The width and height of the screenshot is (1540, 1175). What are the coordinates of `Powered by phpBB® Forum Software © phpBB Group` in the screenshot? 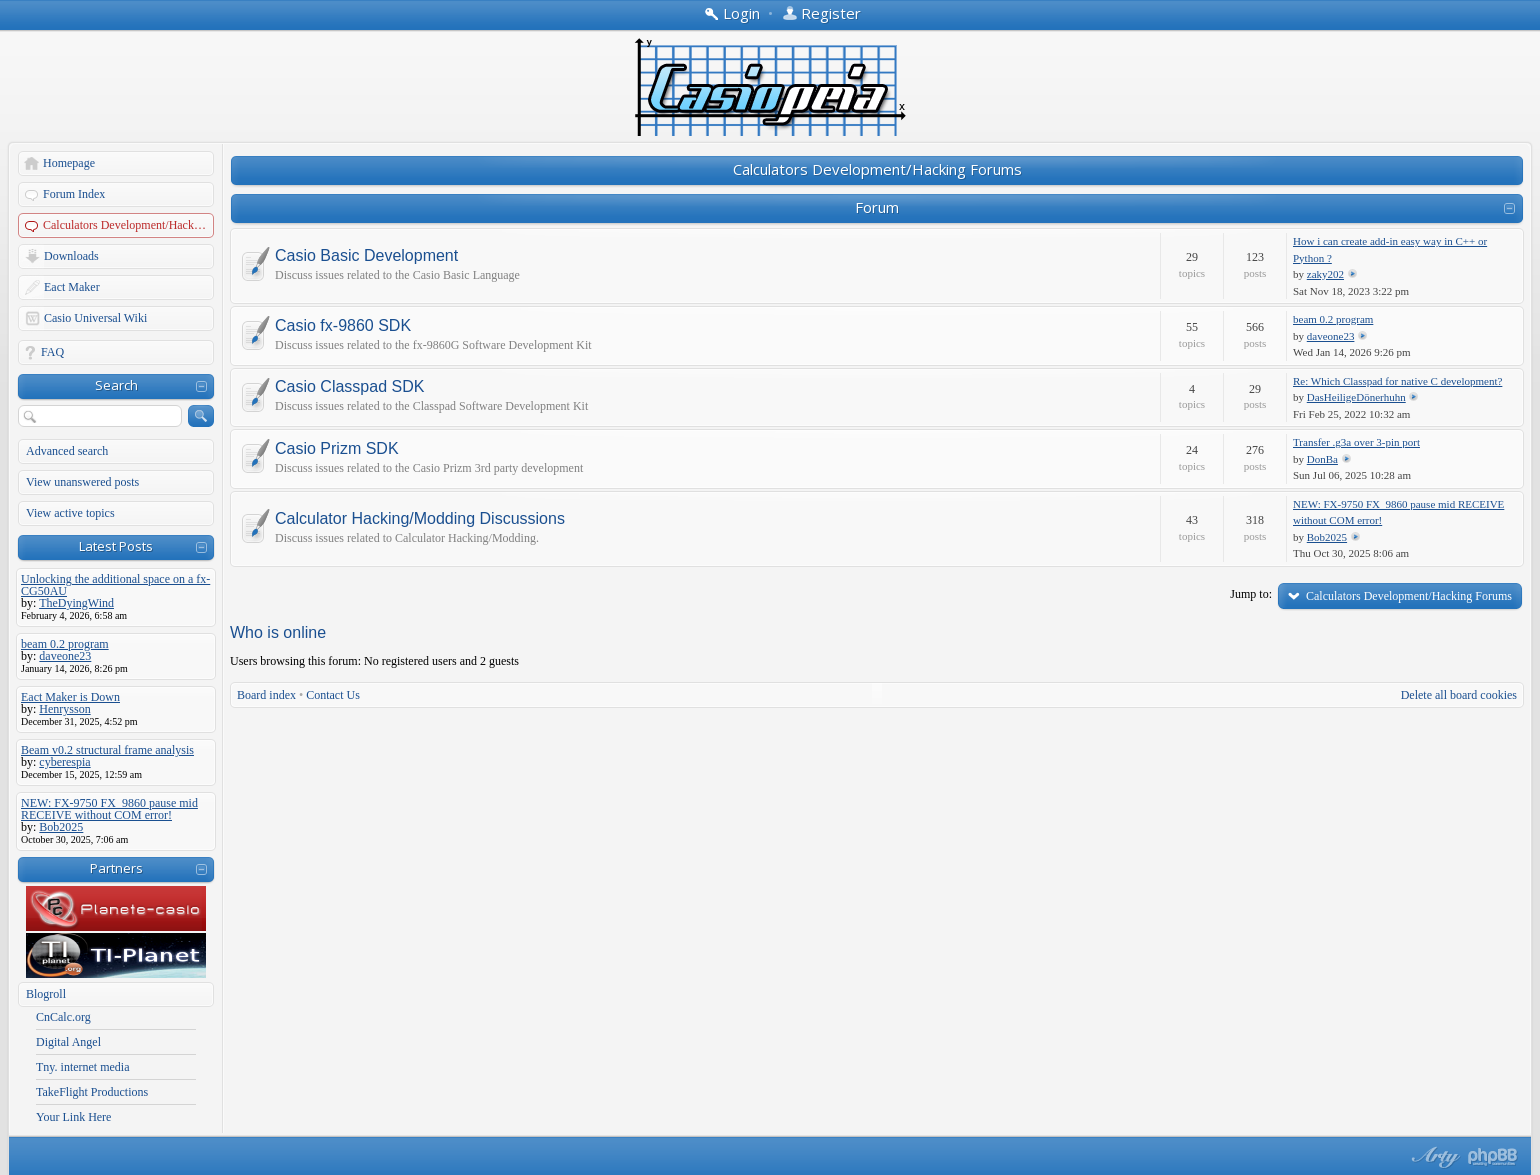 It's located at (1493, 1157).